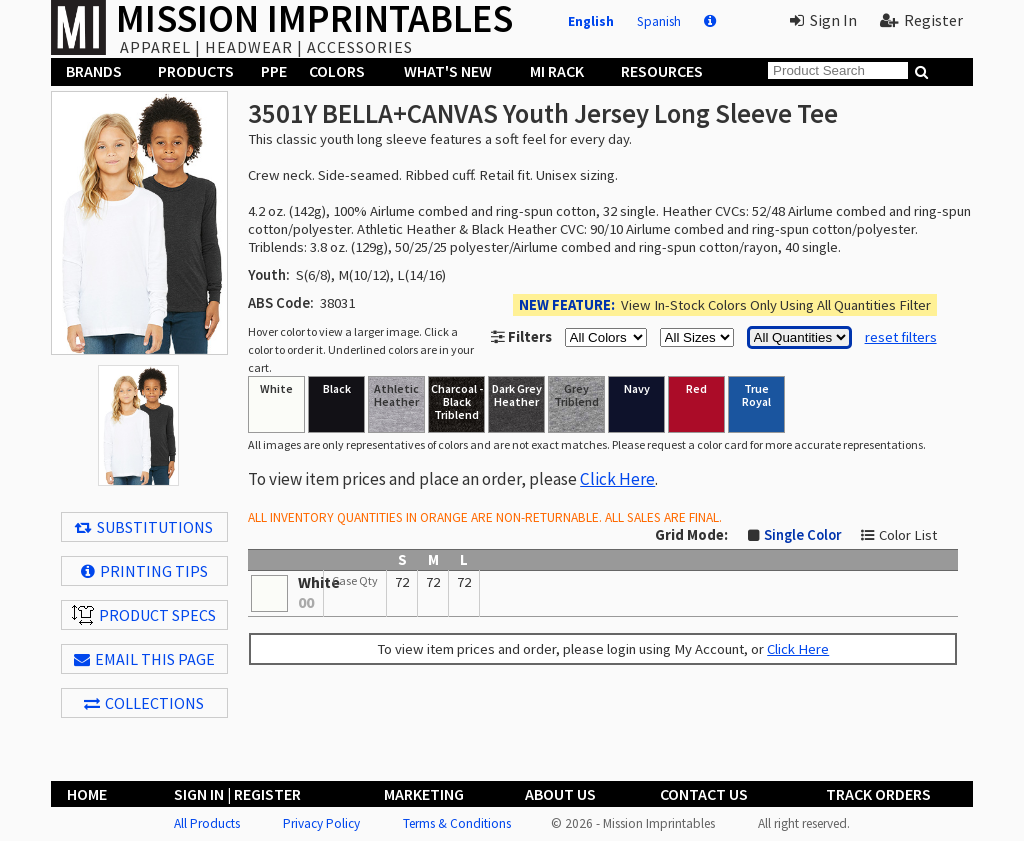  Describe the element at coordinates (207, 823) in the screenshot. I see `All Products` at that location.